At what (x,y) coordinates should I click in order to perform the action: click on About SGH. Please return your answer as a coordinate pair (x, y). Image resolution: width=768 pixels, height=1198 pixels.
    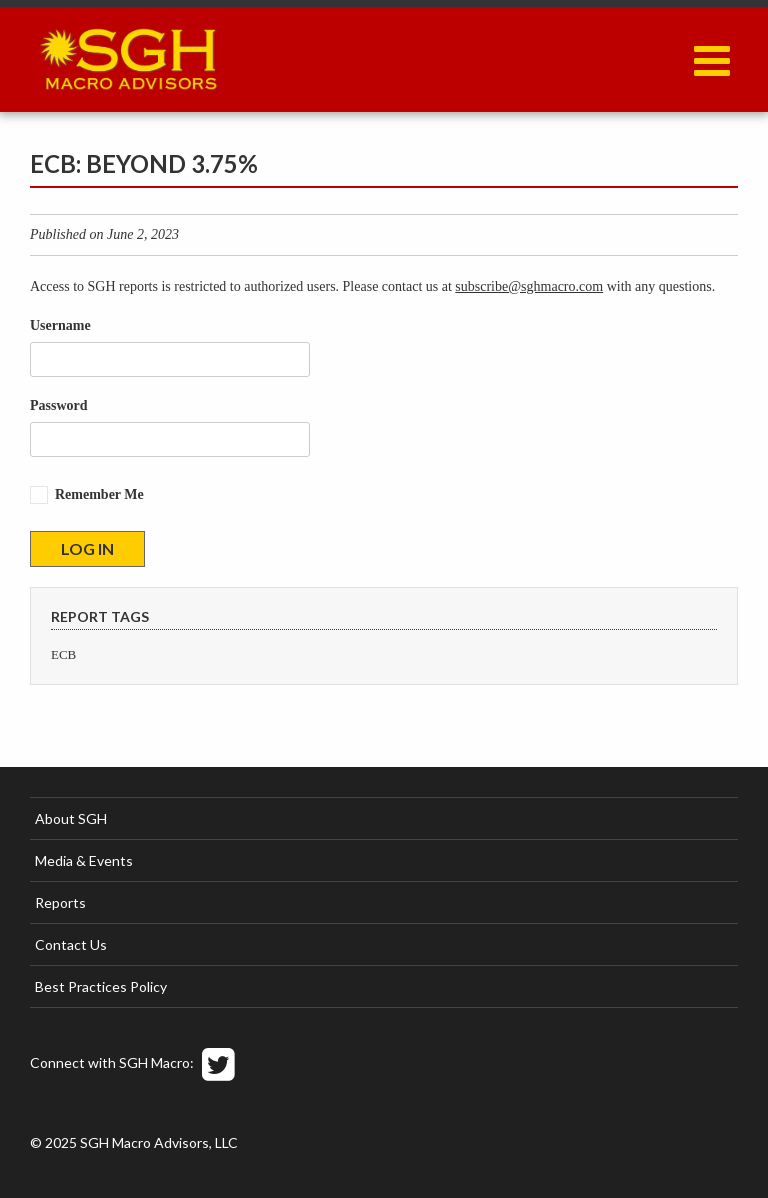
    Looking at the image, I should click on (71, 818).